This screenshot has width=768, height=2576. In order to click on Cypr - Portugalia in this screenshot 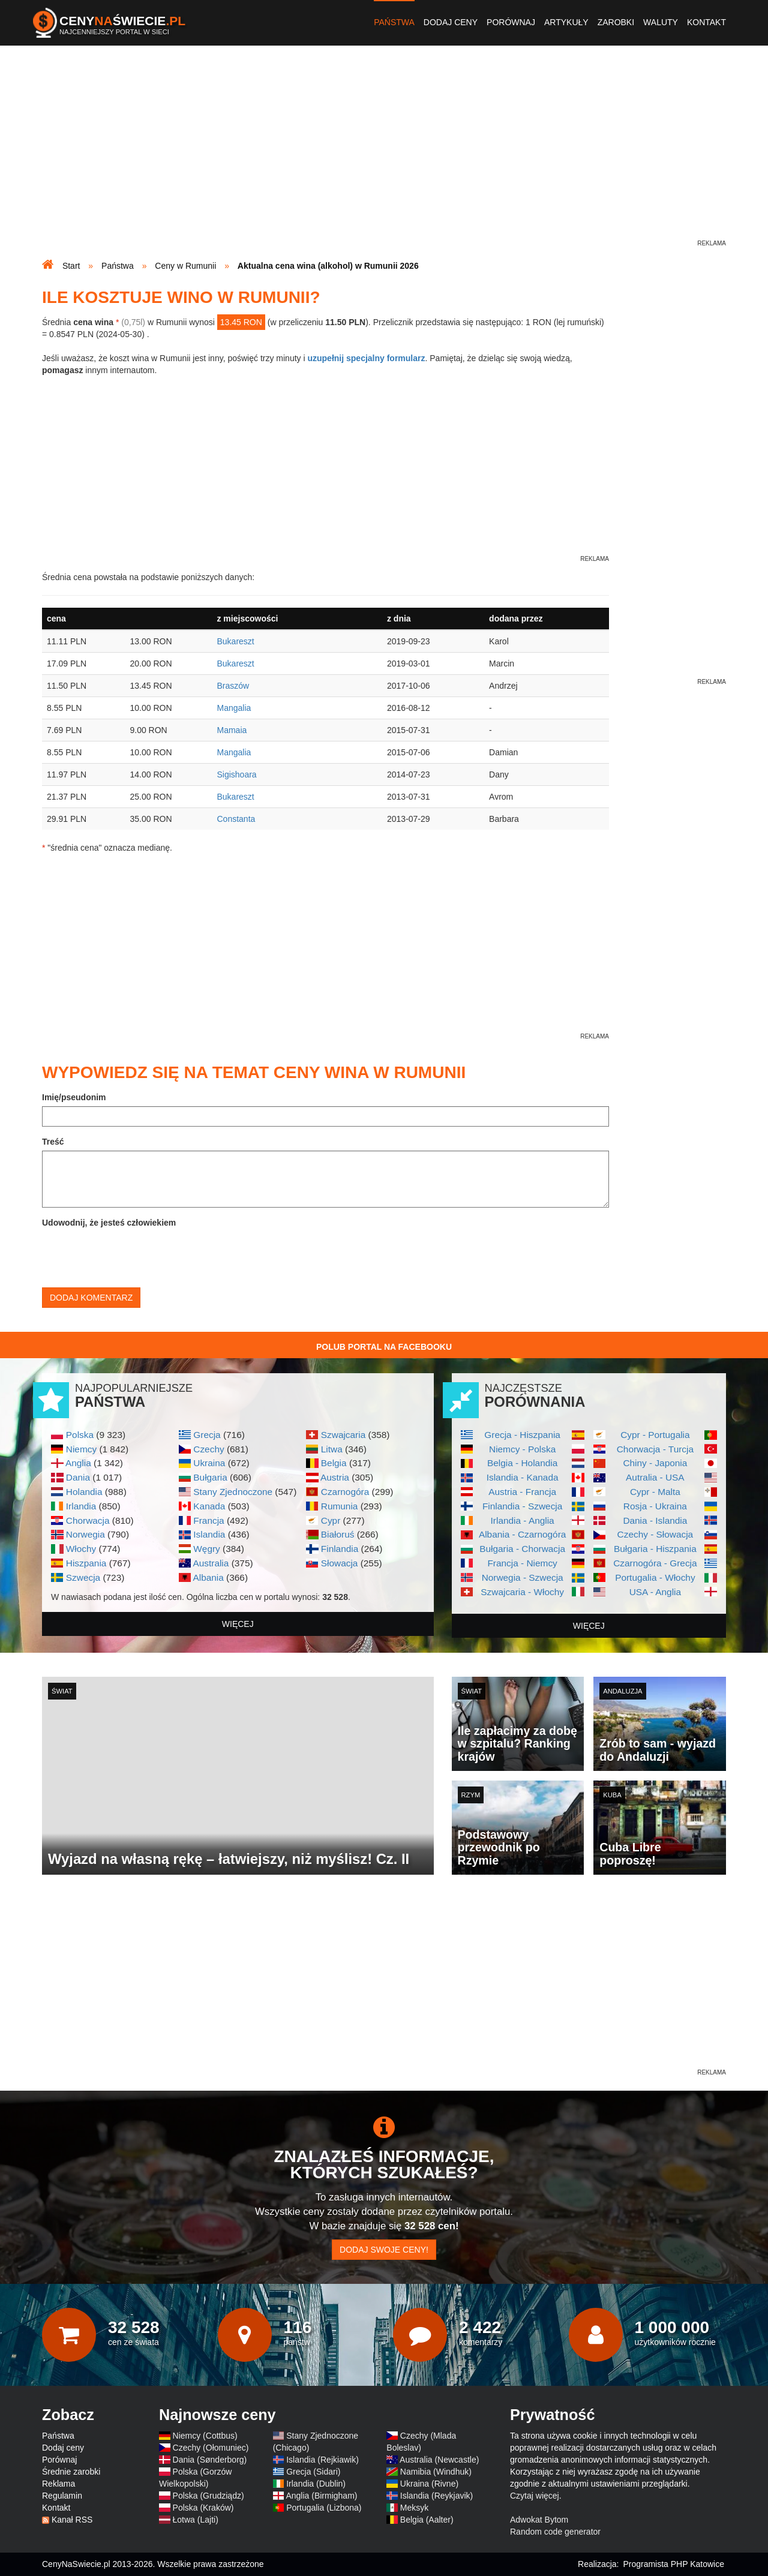, I will do `click(654, 1435)`.